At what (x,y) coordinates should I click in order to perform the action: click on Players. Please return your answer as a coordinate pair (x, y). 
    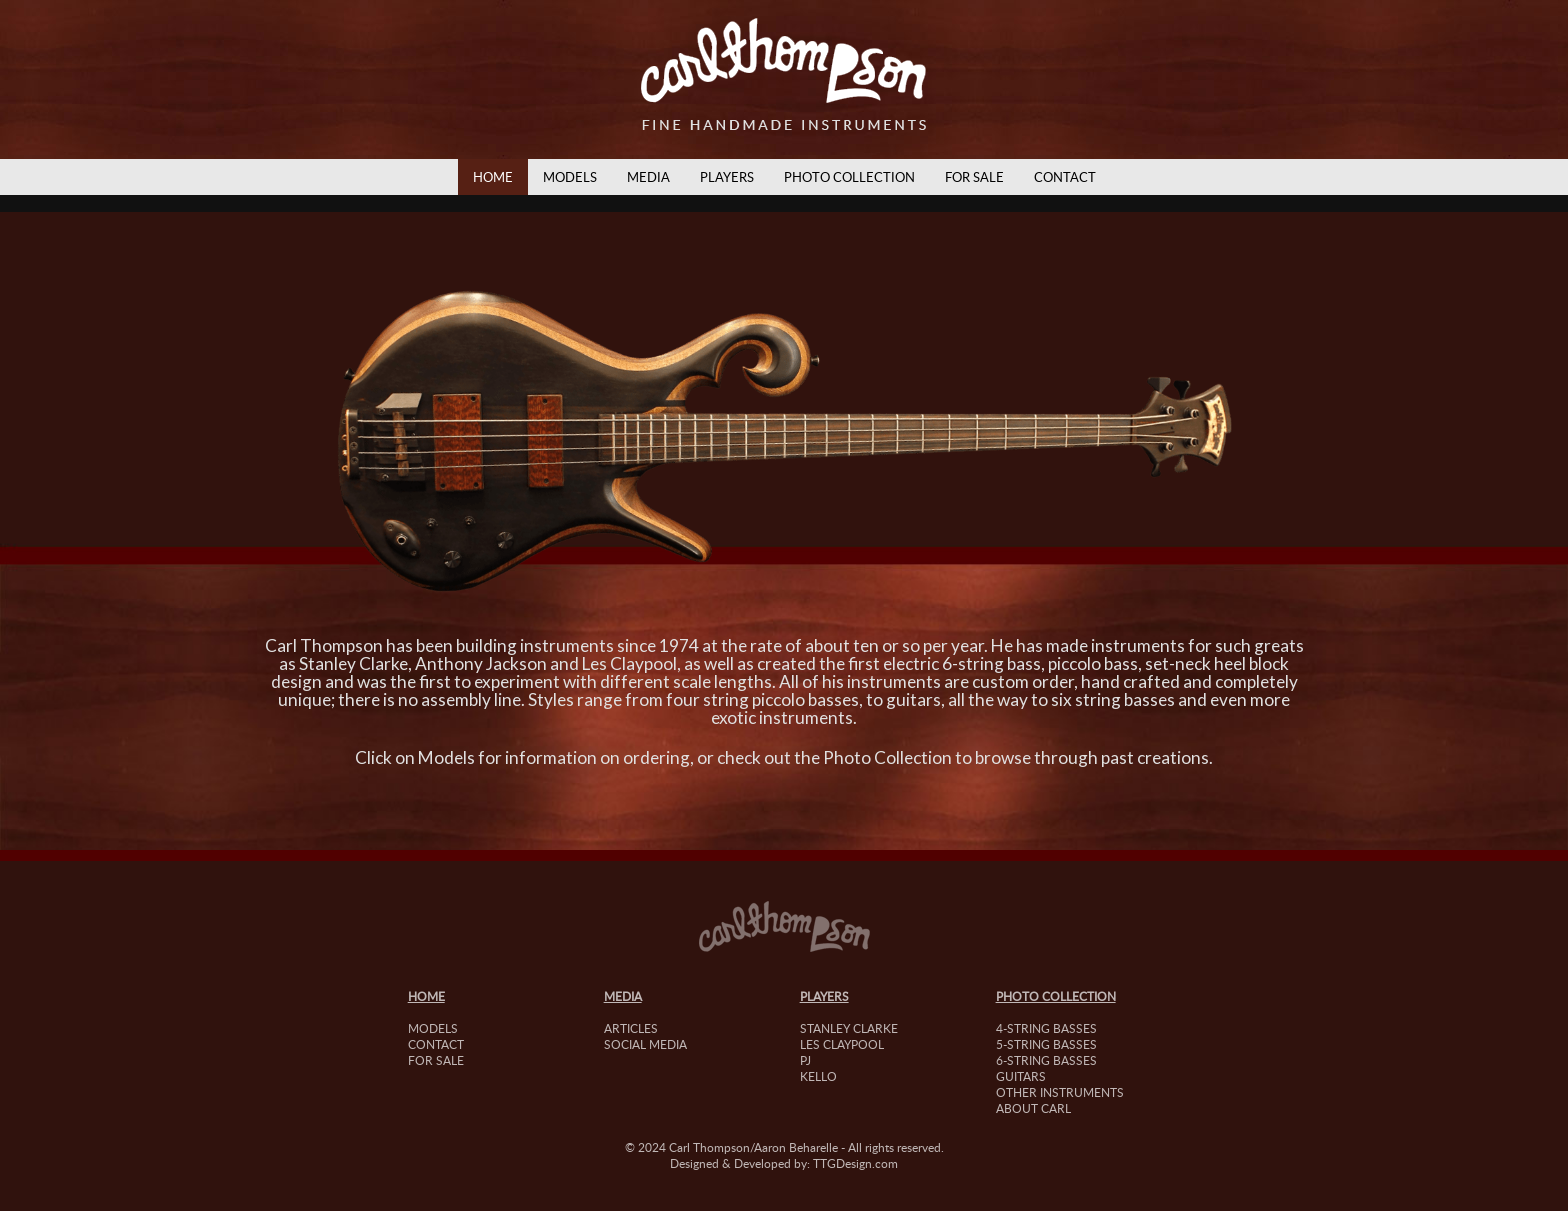
    Looking at the image, I should click on (727, 177).